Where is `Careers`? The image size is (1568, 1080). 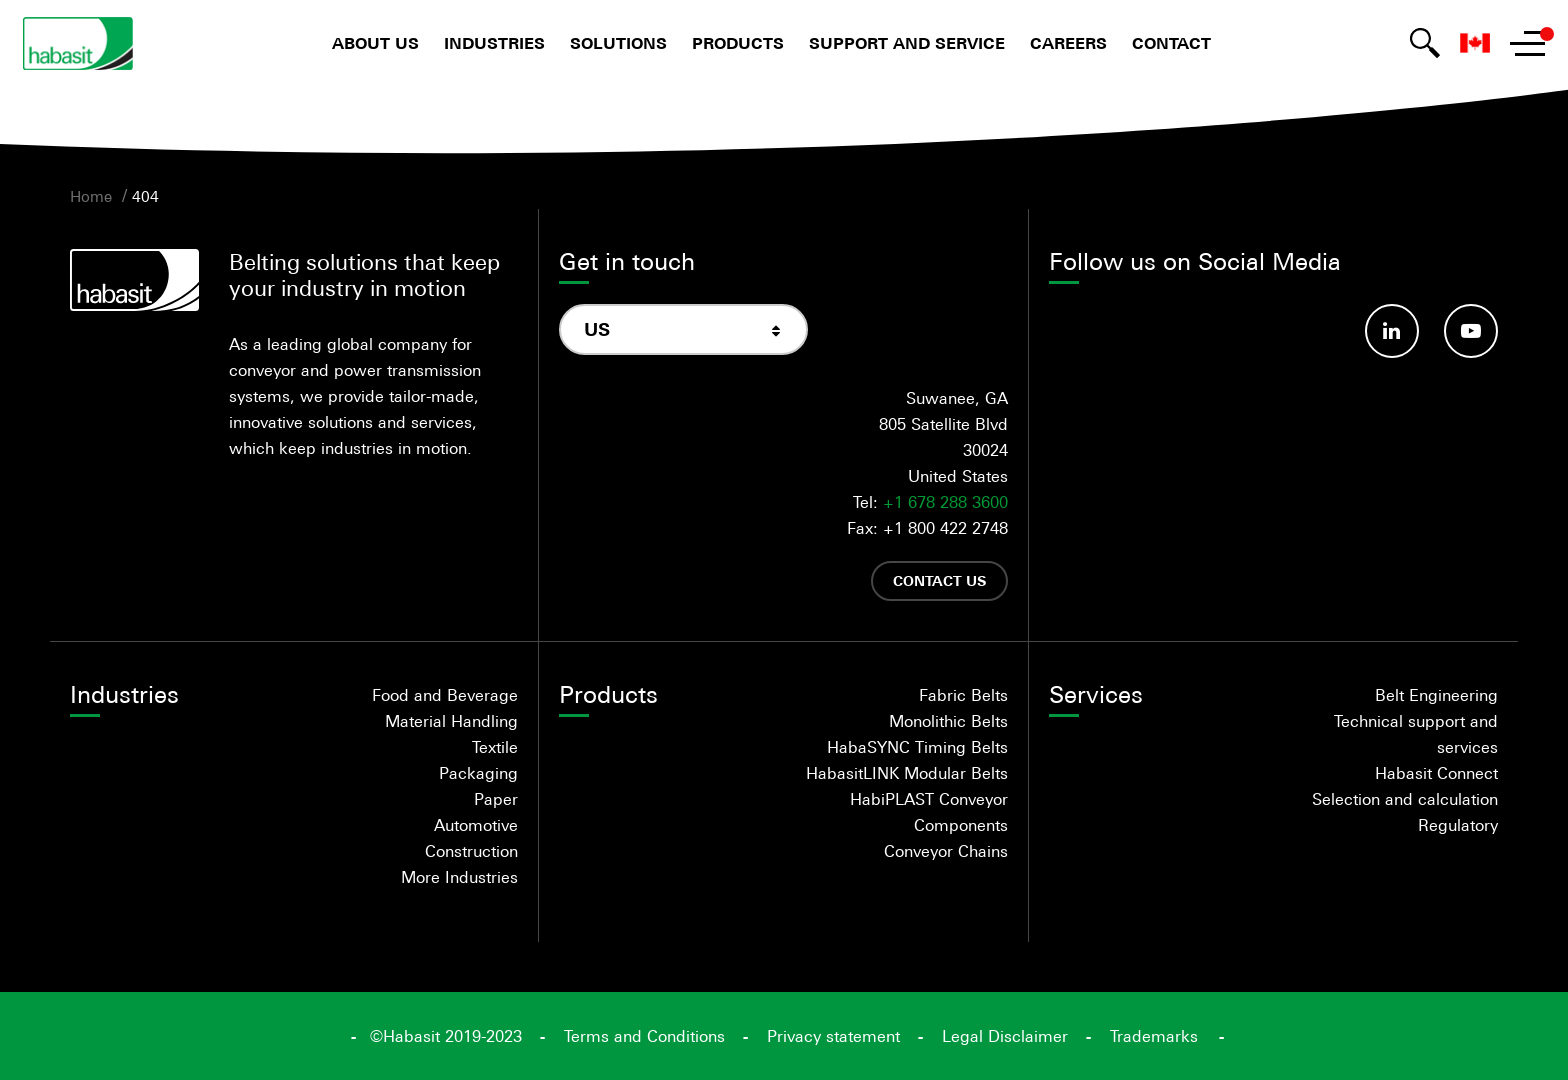 Careers is located at coordinates (1068, 43).